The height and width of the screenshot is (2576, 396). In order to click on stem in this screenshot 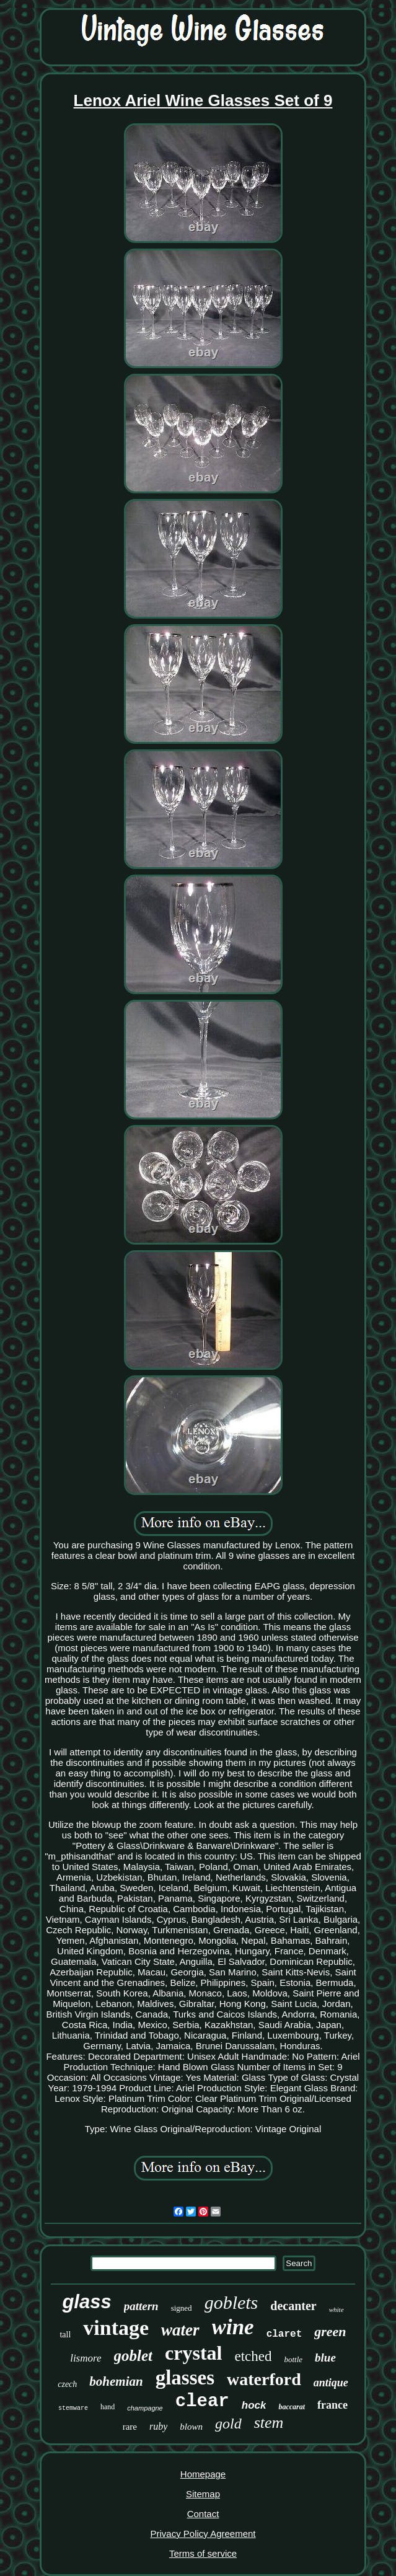, I will do `click(269, 2423)`.